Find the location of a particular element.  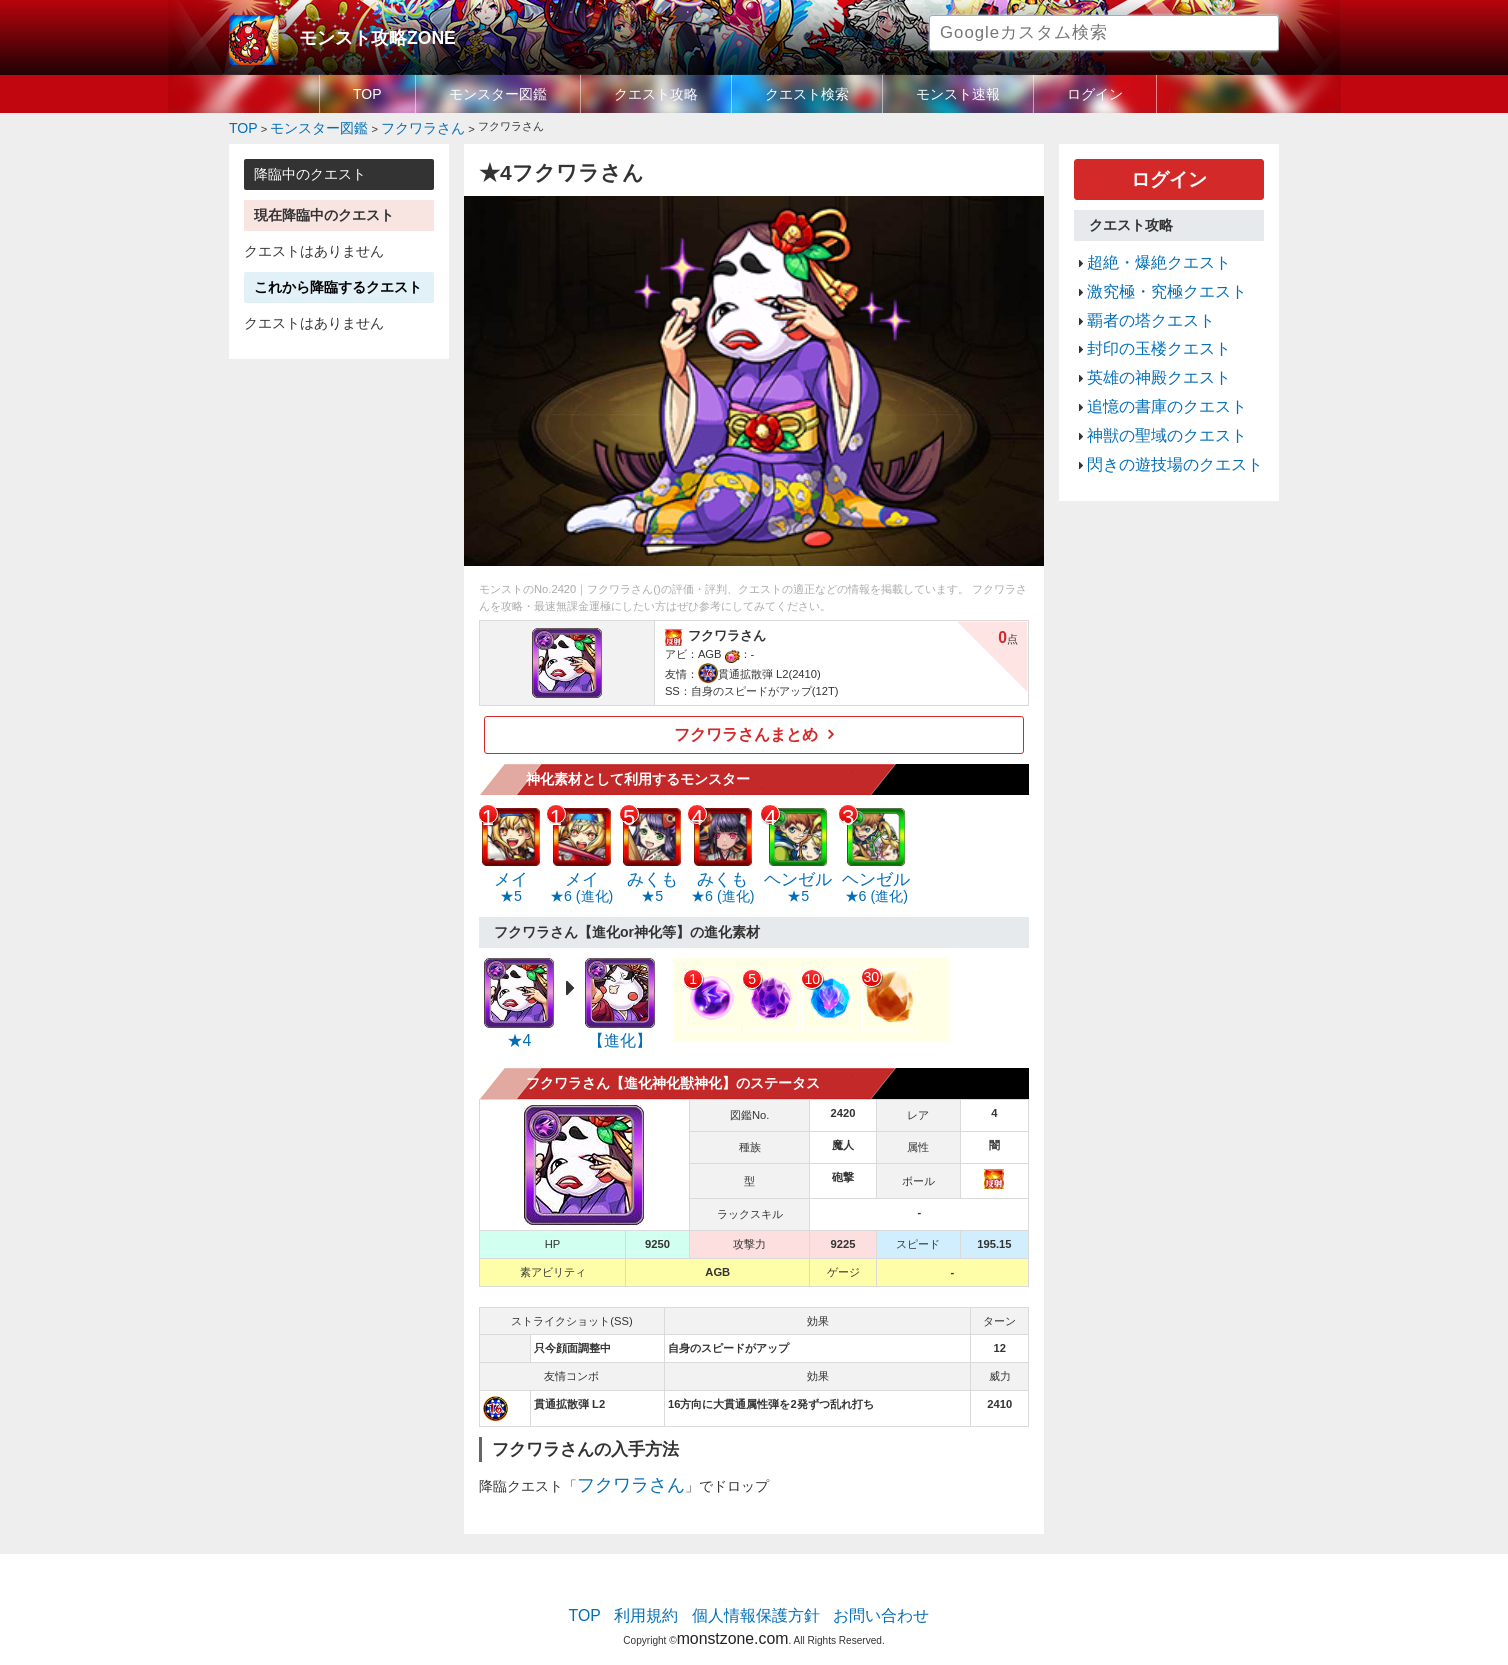

フクワラさんまとめ is located at coordinates (746, 728).